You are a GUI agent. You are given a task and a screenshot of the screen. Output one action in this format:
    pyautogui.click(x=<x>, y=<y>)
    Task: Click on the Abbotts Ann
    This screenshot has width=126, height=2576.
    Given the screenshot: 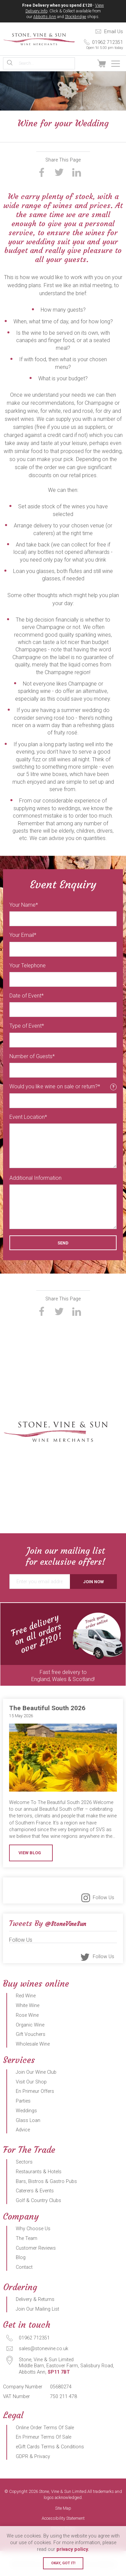 What is the action you would take?
    pyautogui.click(x=44, y=16)
    